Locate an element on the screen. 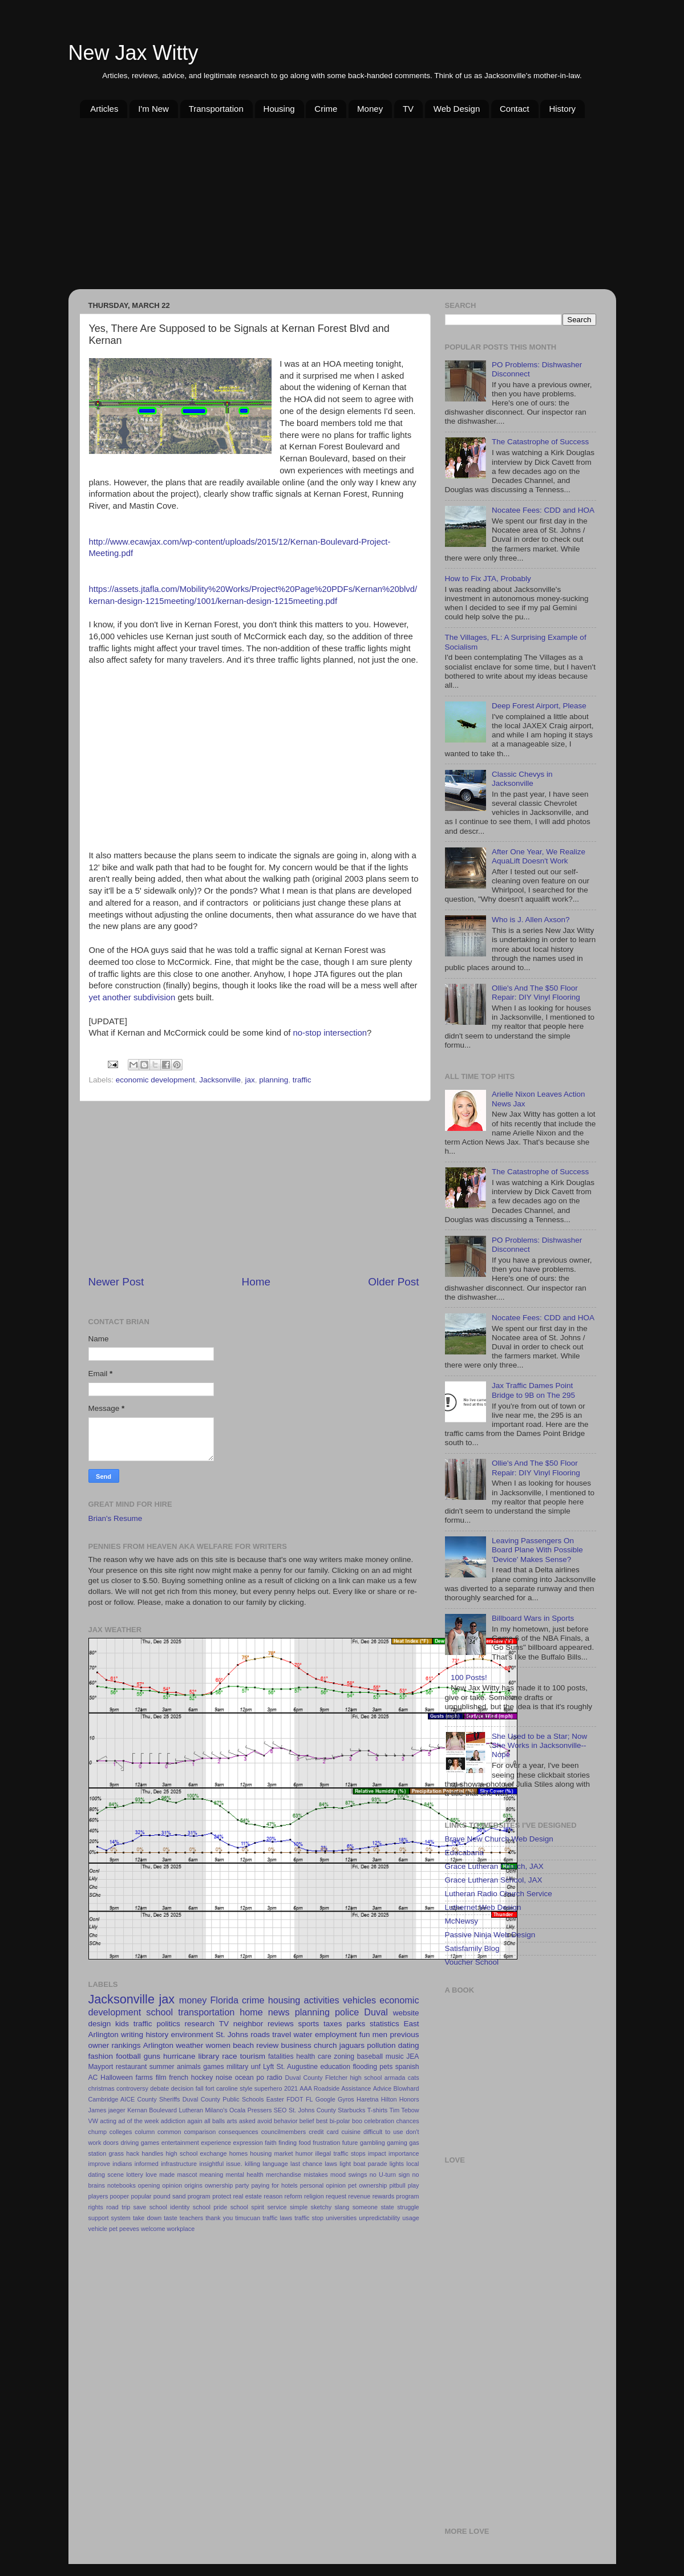 The height and width of the screenshot is (2576, 684). popular is located at coordinates (141, 2196).